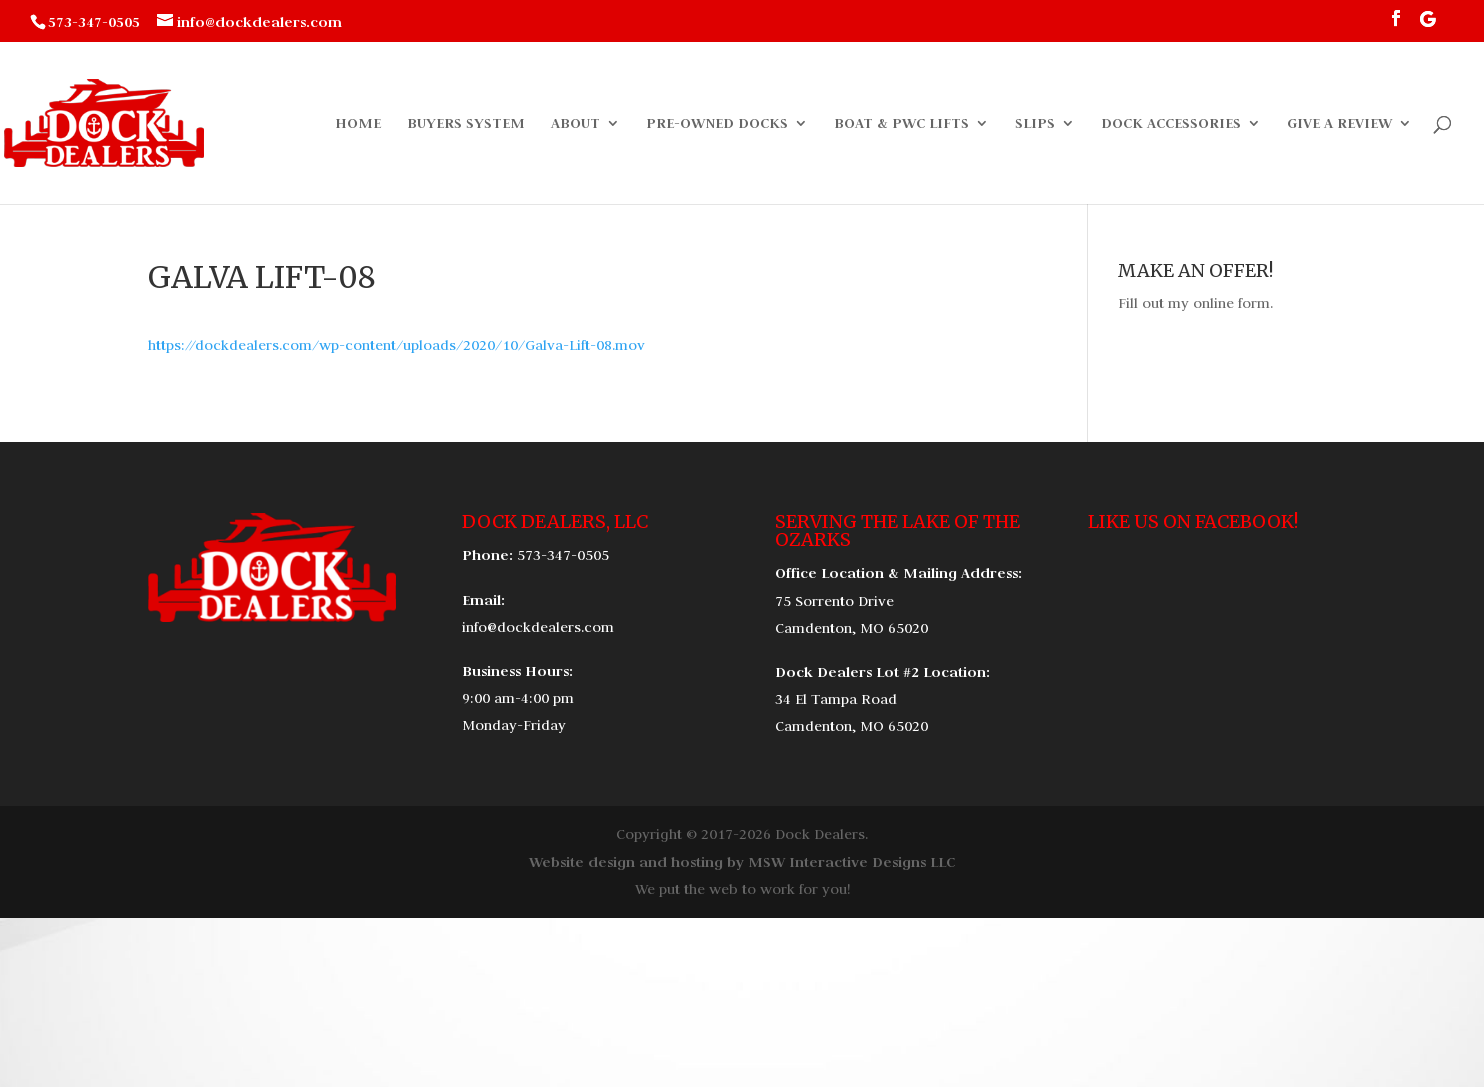  What do you see at coordinates (717, 124) in the screenshot?
I see `Pre-Owned Docks` at bounding box center [717, 124].